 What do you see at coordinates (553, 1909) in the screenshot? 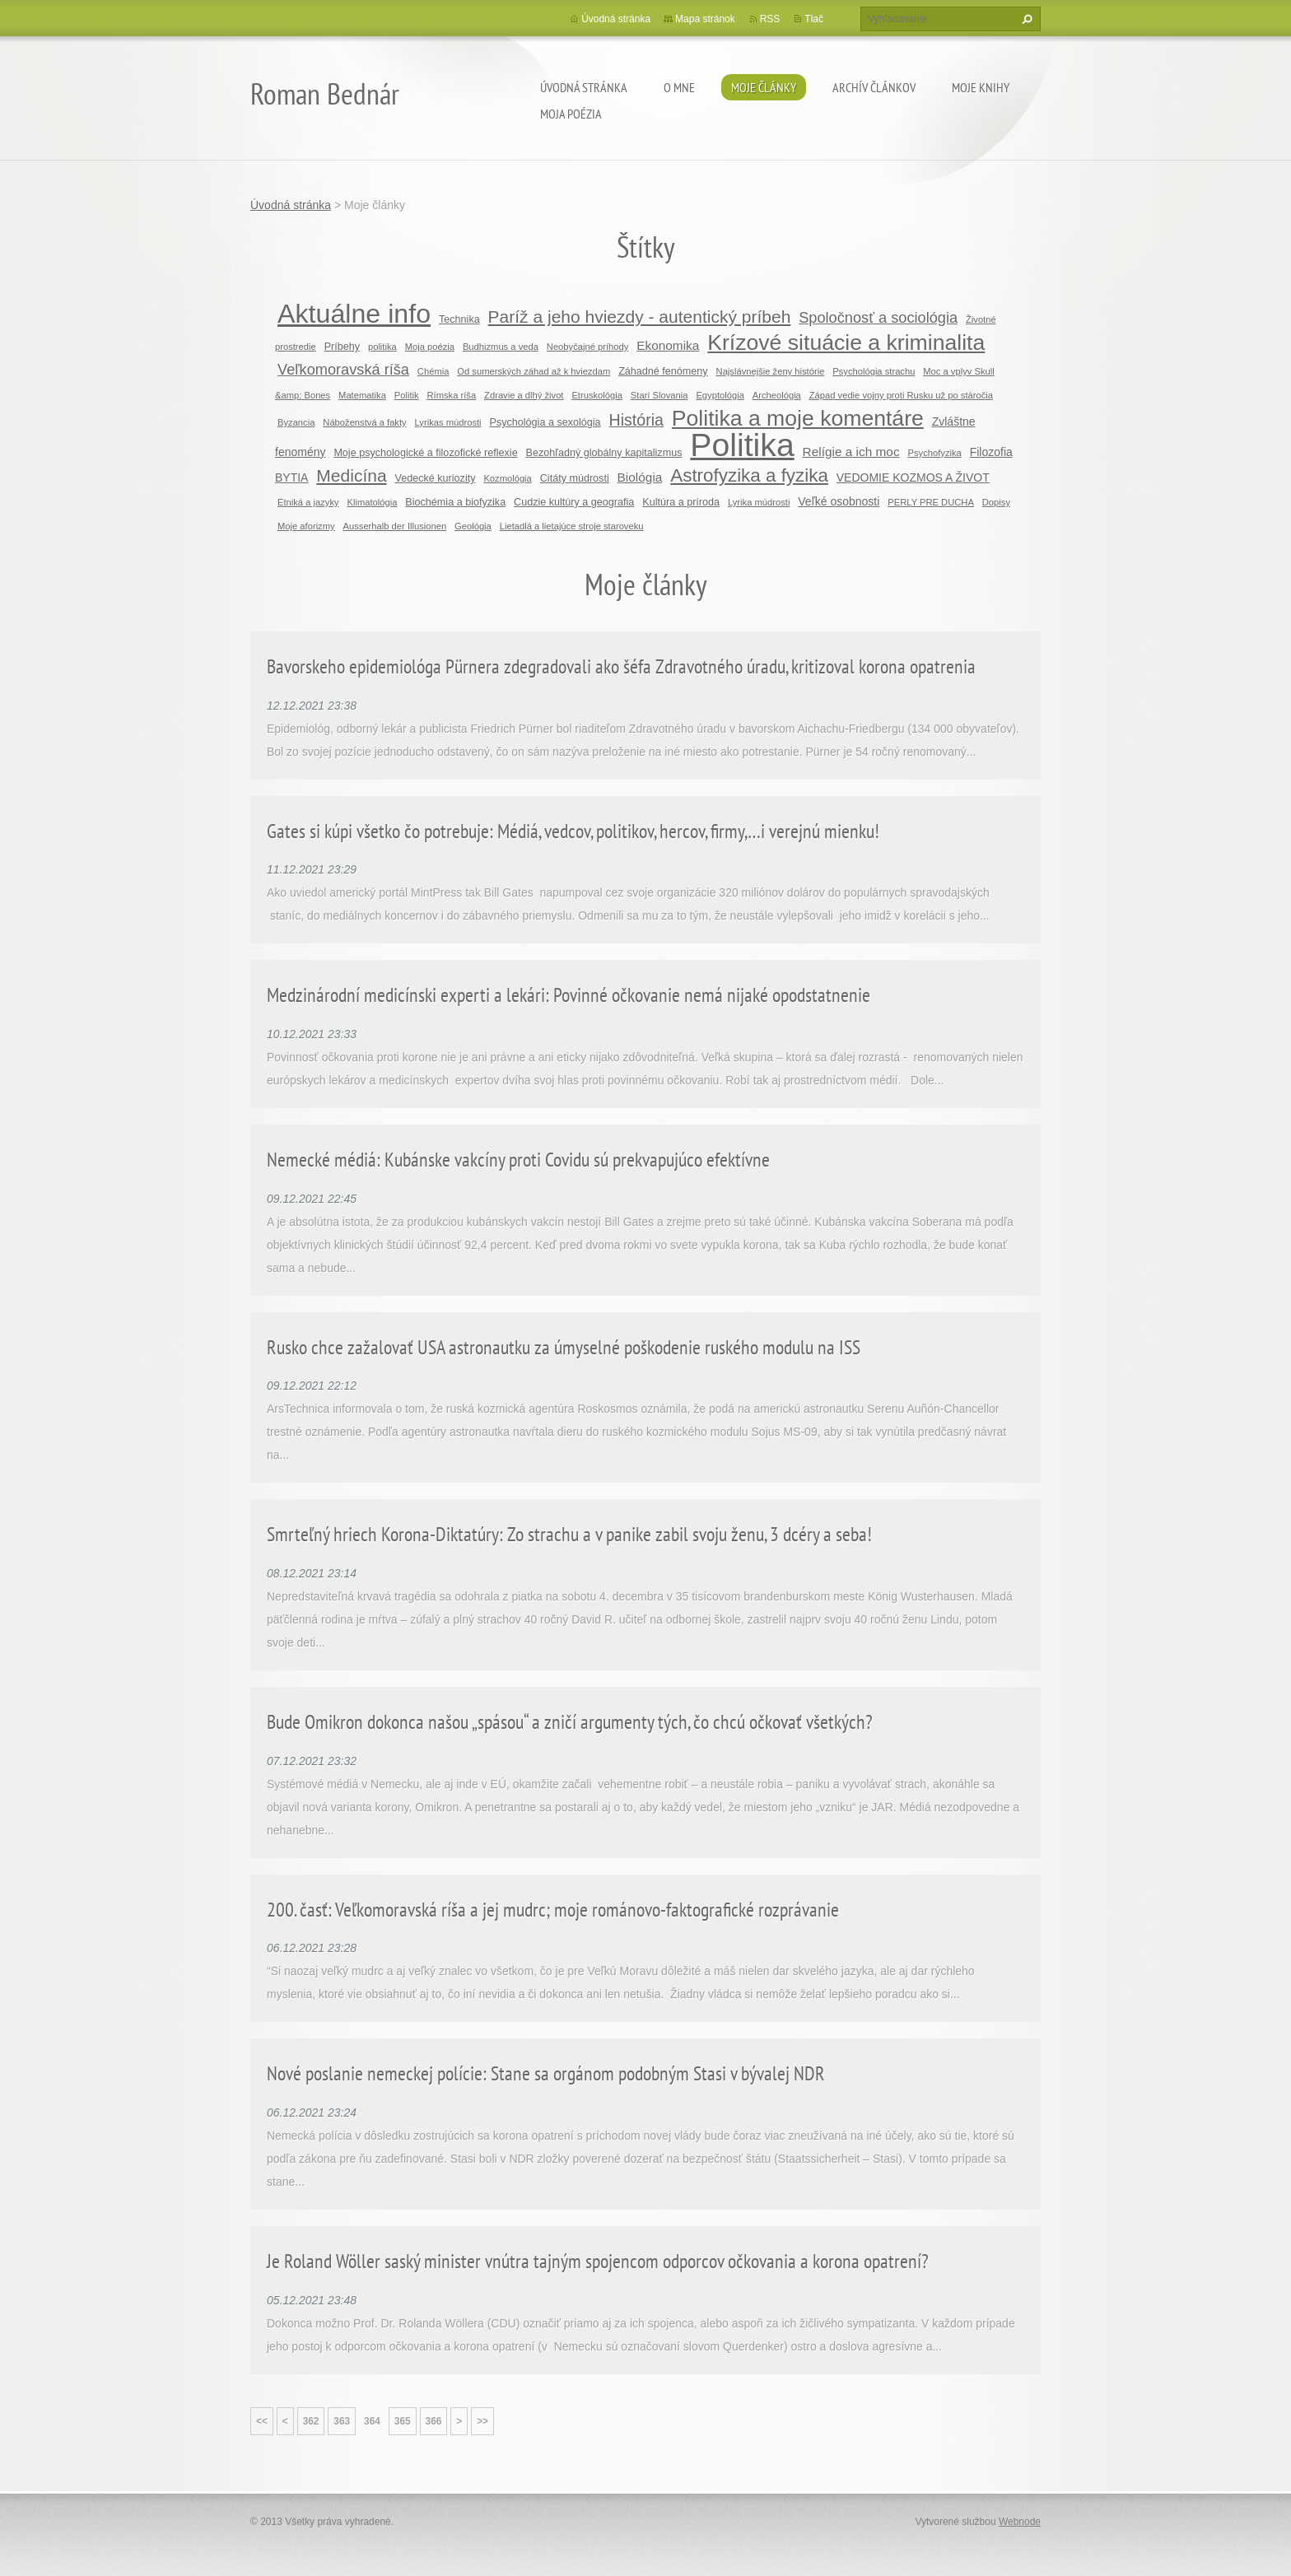
I see `200. časť: Veľkomoravská ríša a jej mudrc; moje románovo-faktografické rozprávanie` at bounding box center [553, 1909].